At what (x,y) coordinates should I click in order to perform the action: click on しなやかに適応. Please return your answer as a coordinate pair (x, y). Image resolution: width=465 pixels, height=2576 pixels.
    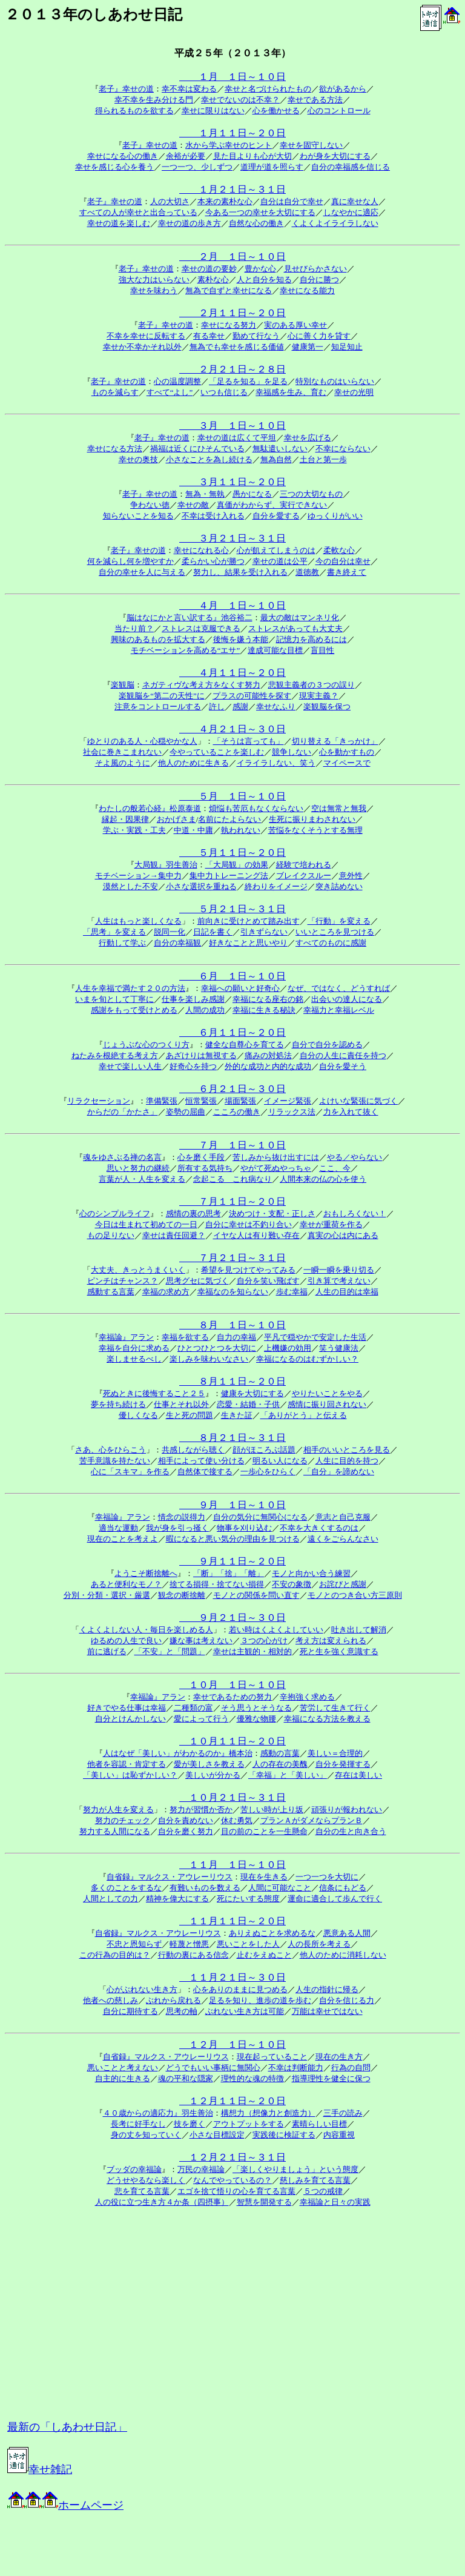
    Looking at the image, I should click on (350, 212).